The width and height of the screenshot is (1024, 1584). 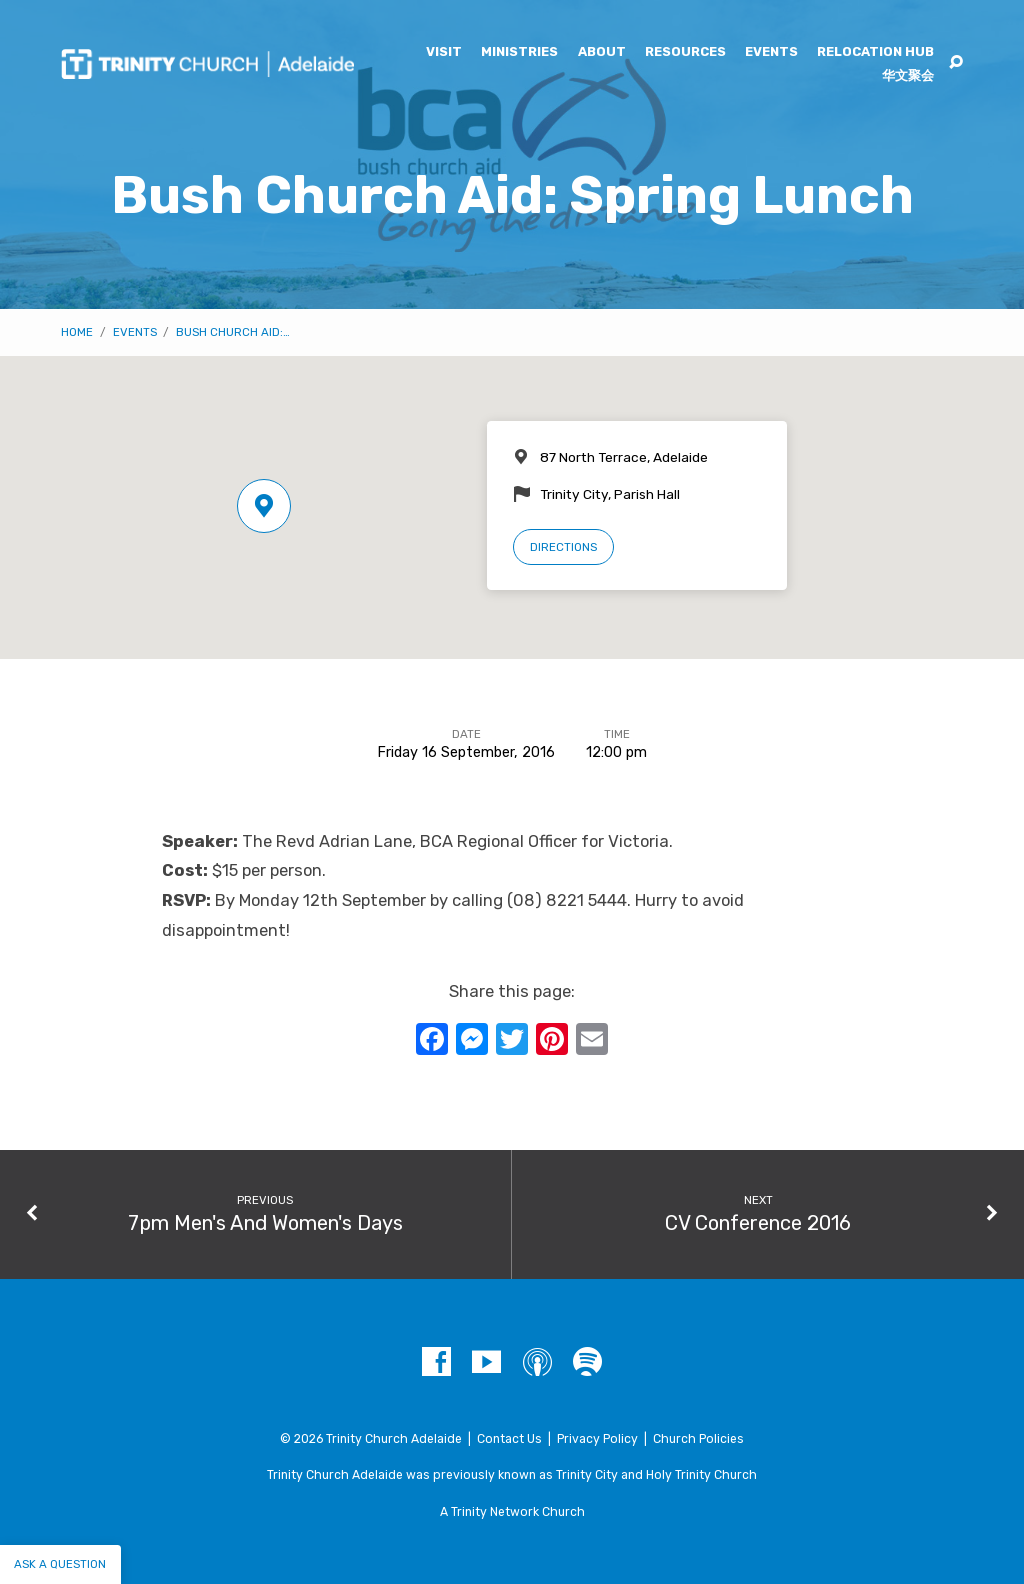 What do you see at coordinates (512, 1512) in the screenshot?
I see `A Trinity Network Church` at bounding box center [512, 1512].